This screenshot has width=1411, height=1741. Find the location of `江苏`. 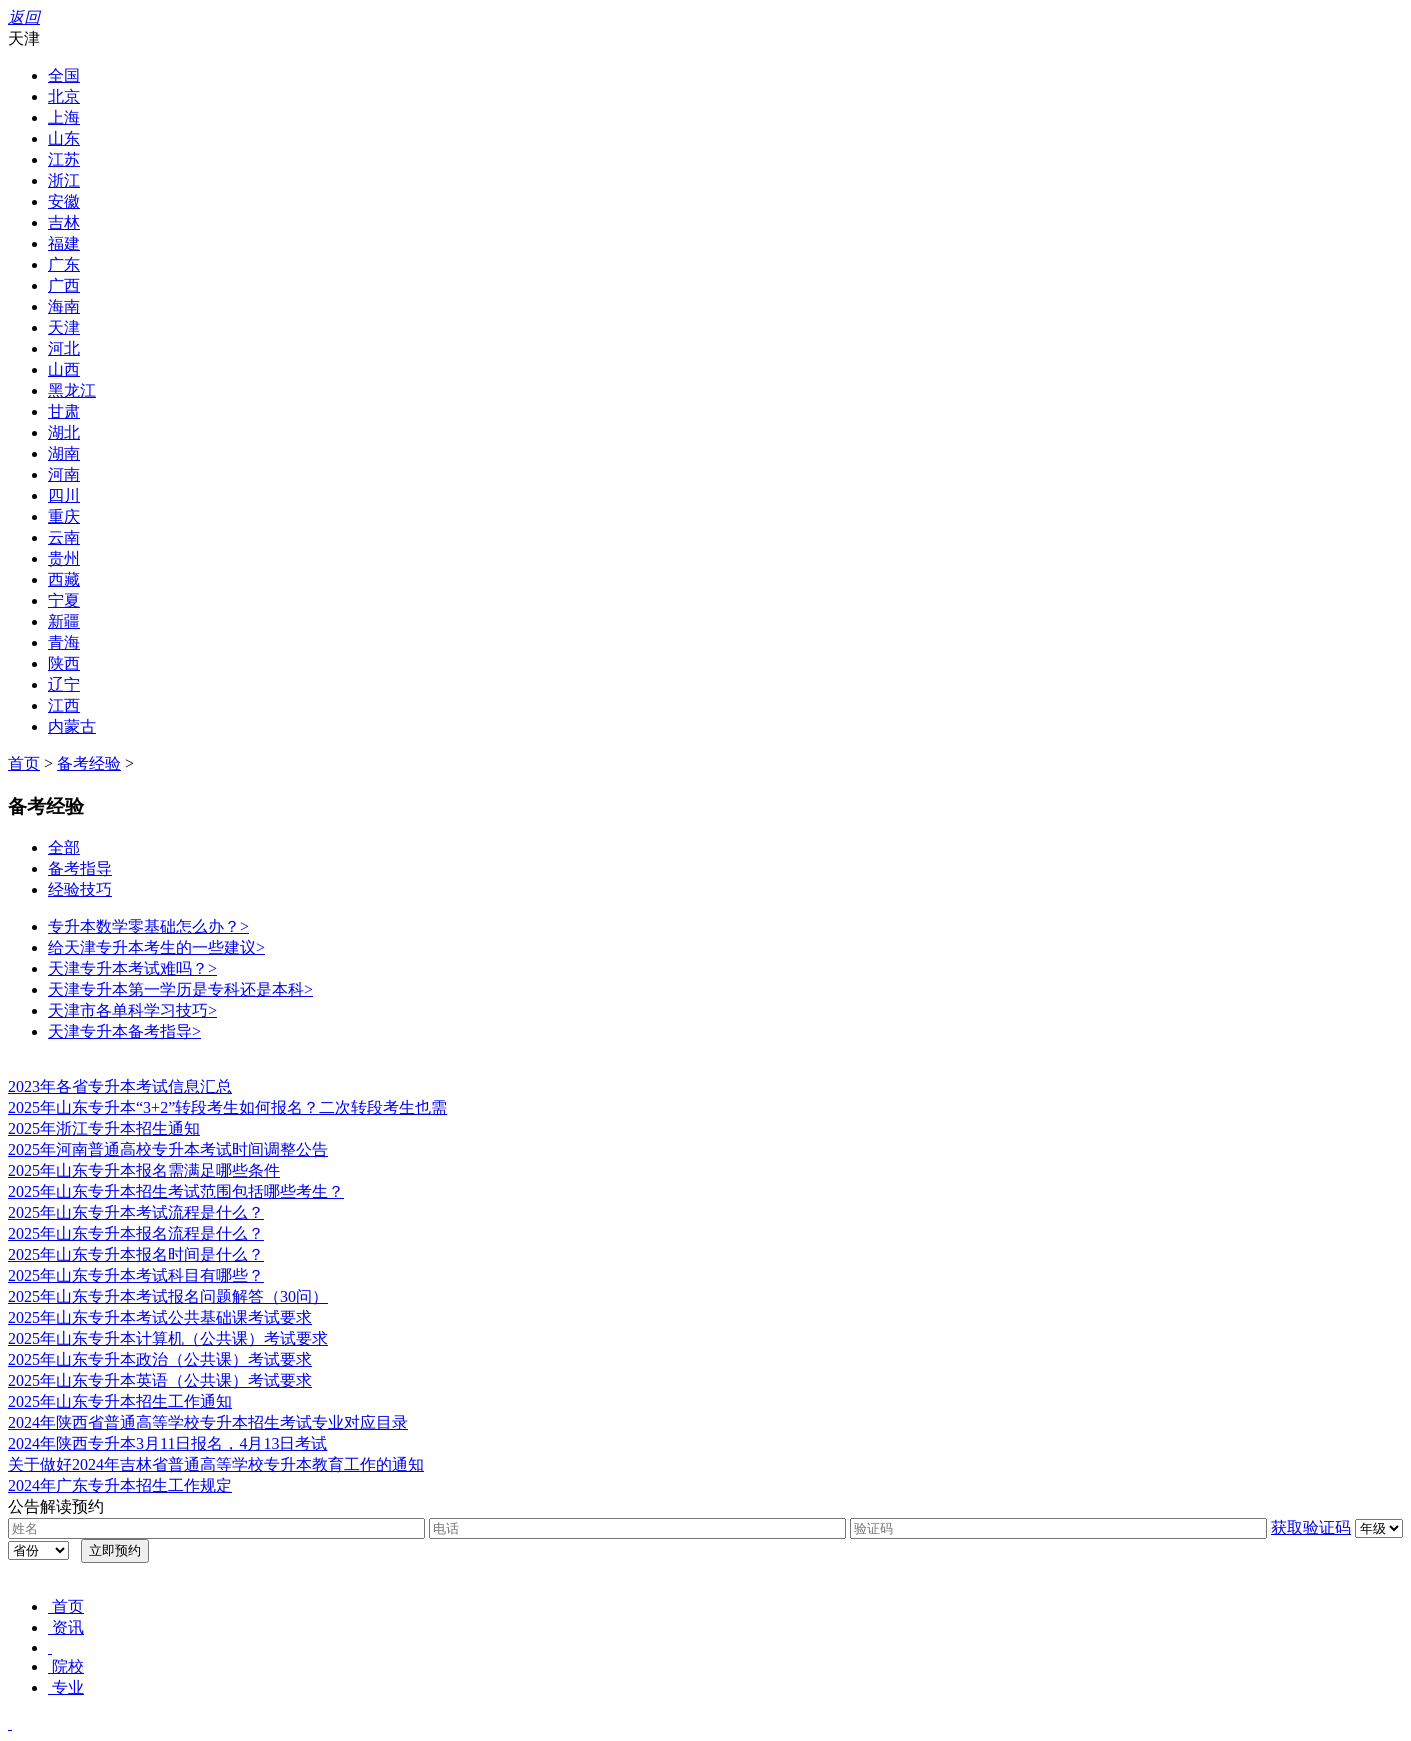

江苏 is located at coordinates (64, 159).